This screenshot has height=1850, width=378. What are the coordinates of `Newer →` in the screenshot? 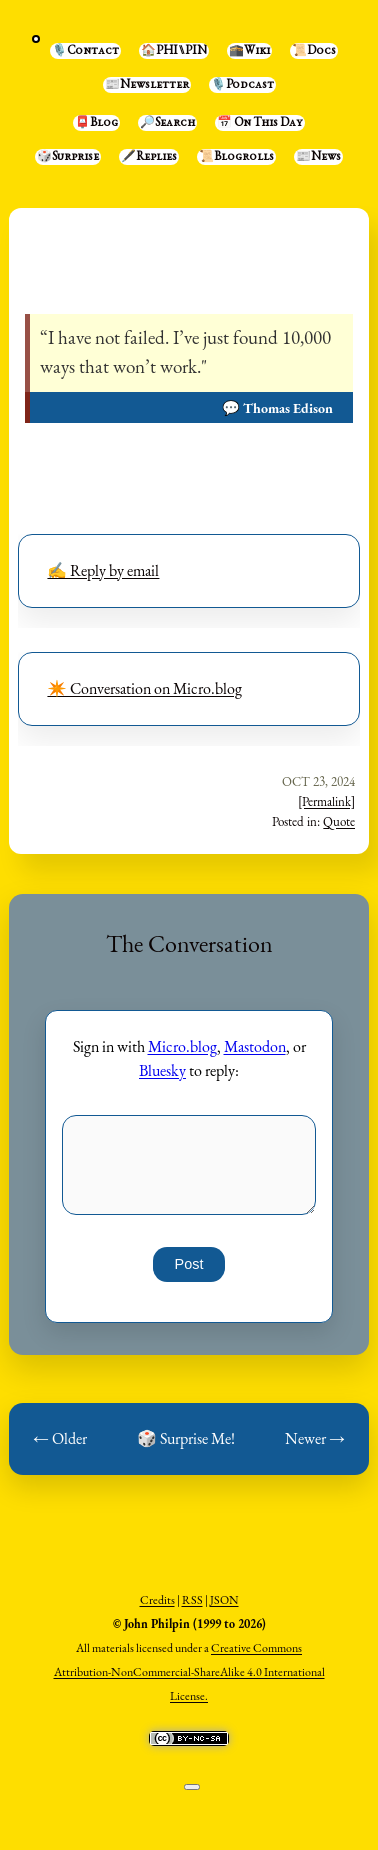 It's located at (315, 1438).